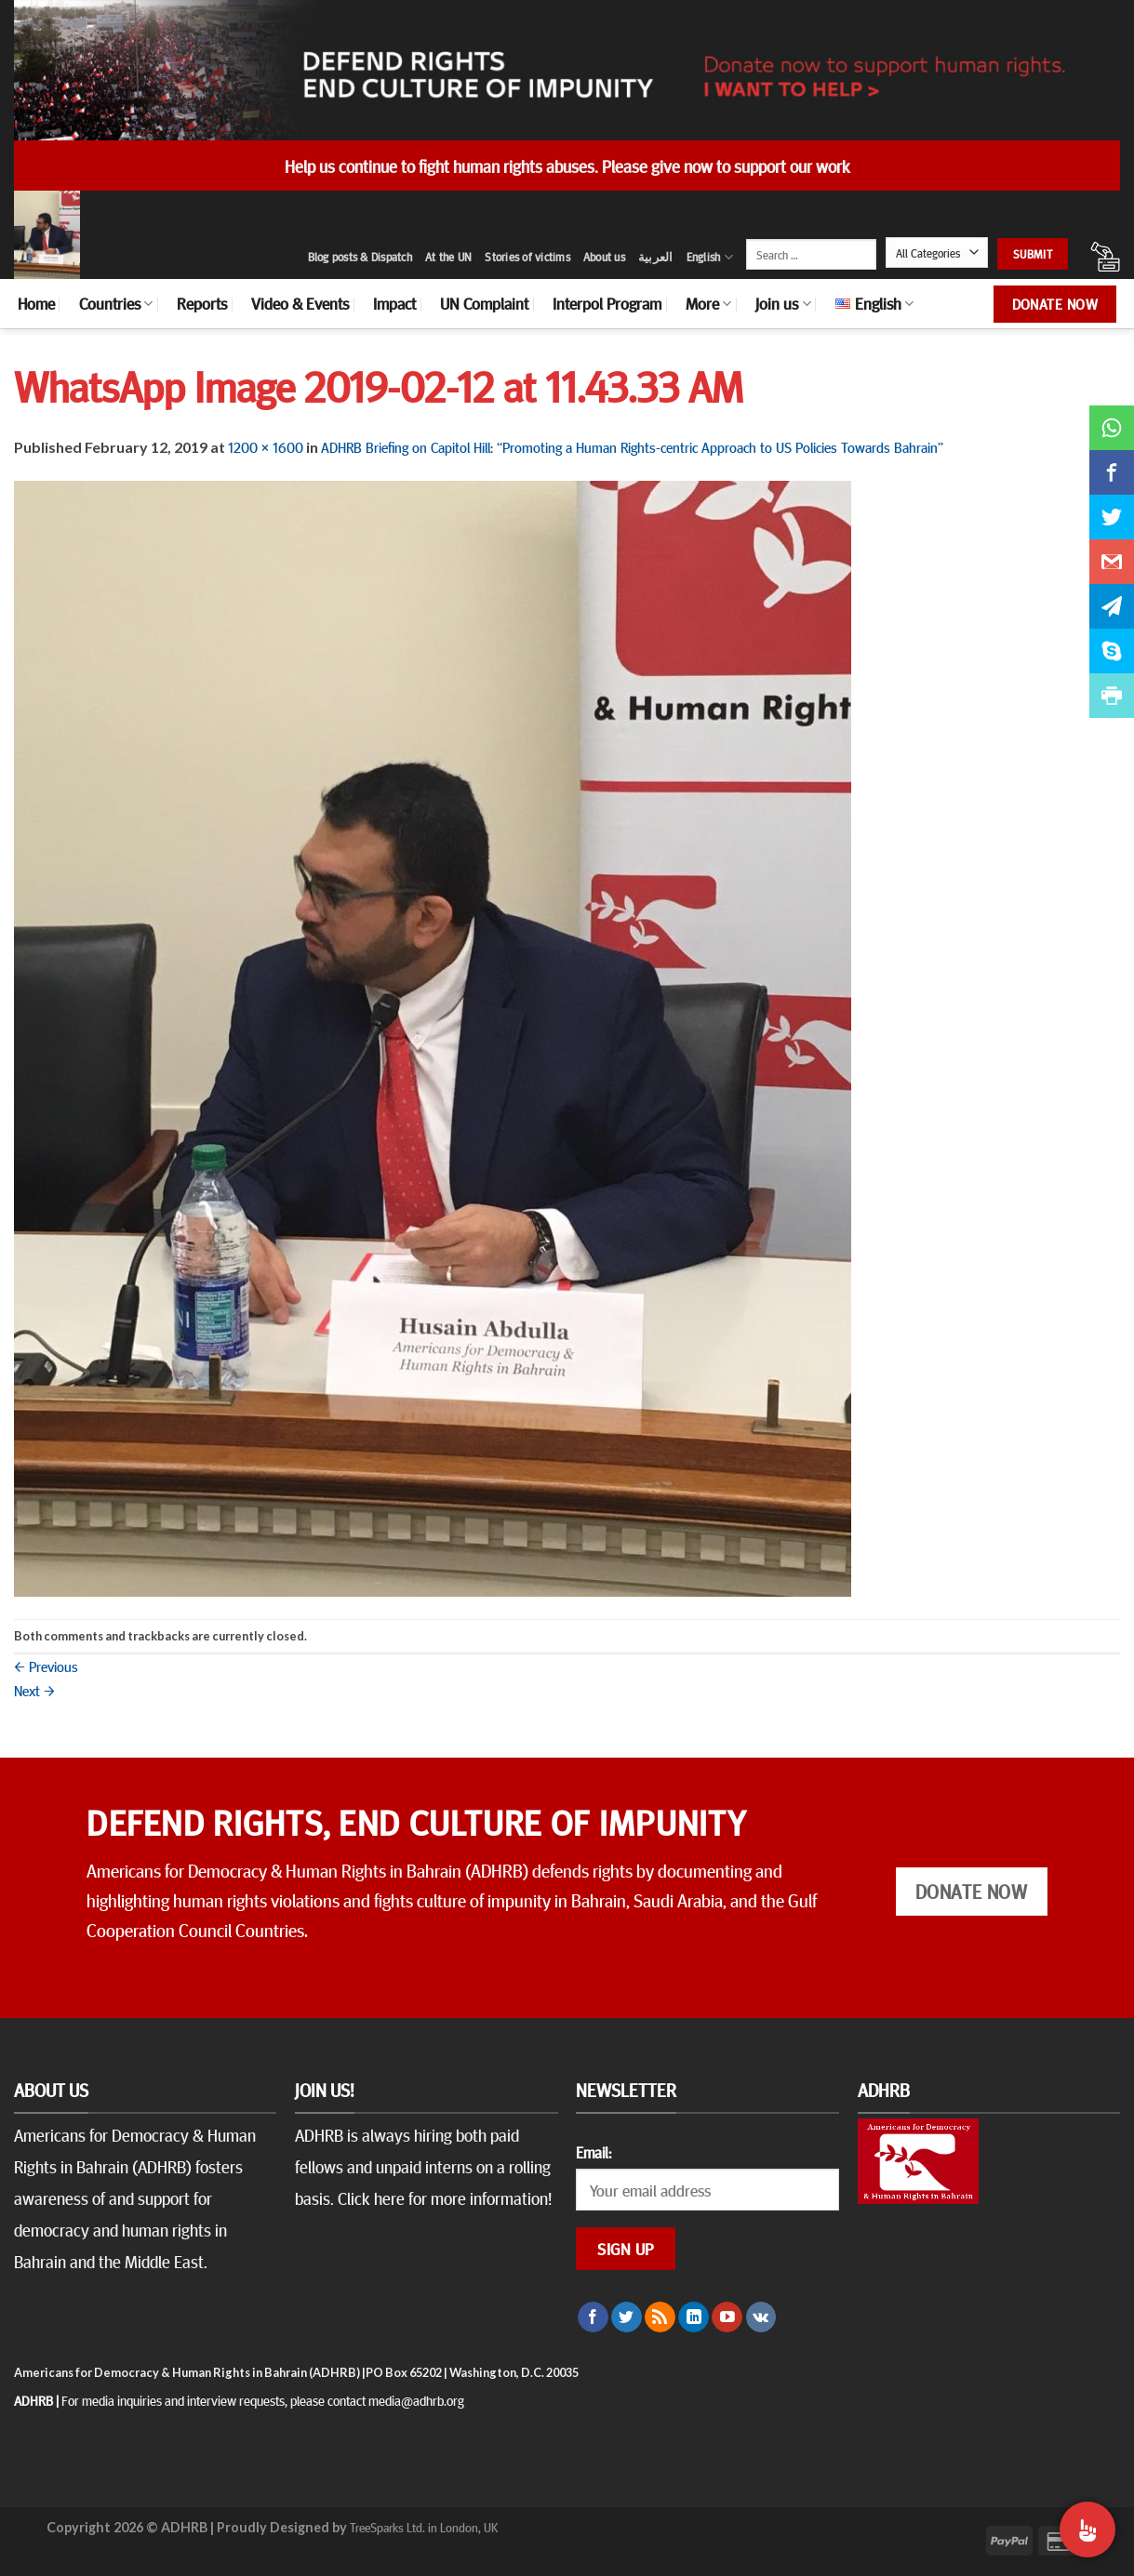 The width and height of the screenshot is (1134, 2576). I want to click on Previous, so click(46, 1665).